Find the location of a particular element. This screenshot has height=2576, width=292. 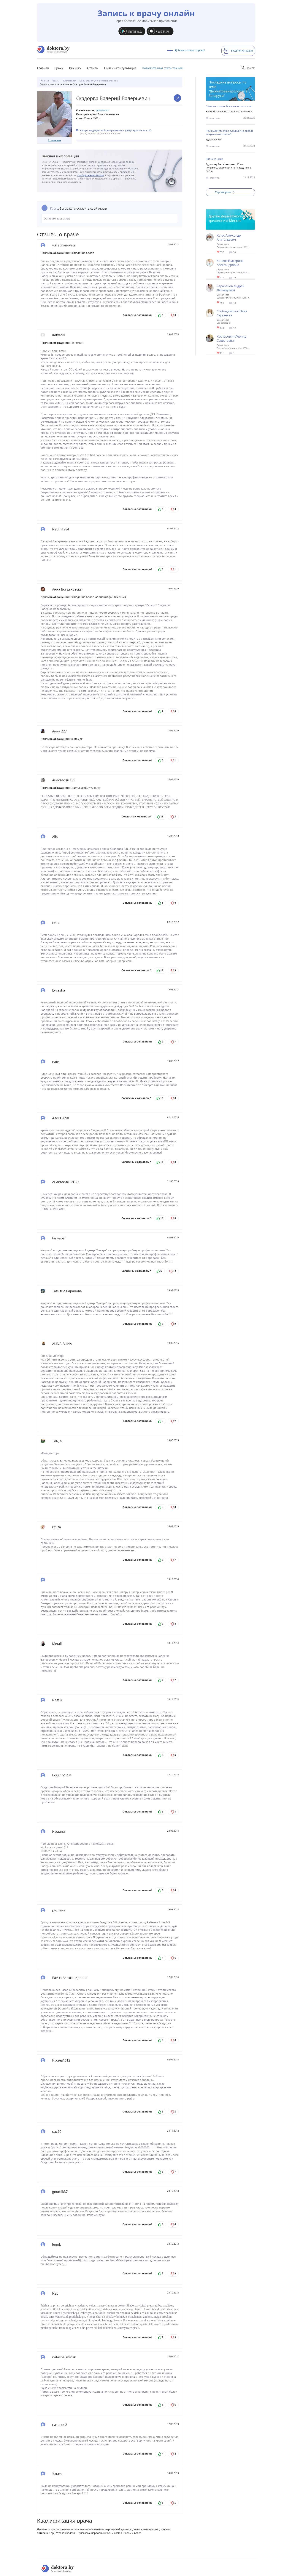

Оставьте Ваш отзыв is located at coordinates (110, 218).